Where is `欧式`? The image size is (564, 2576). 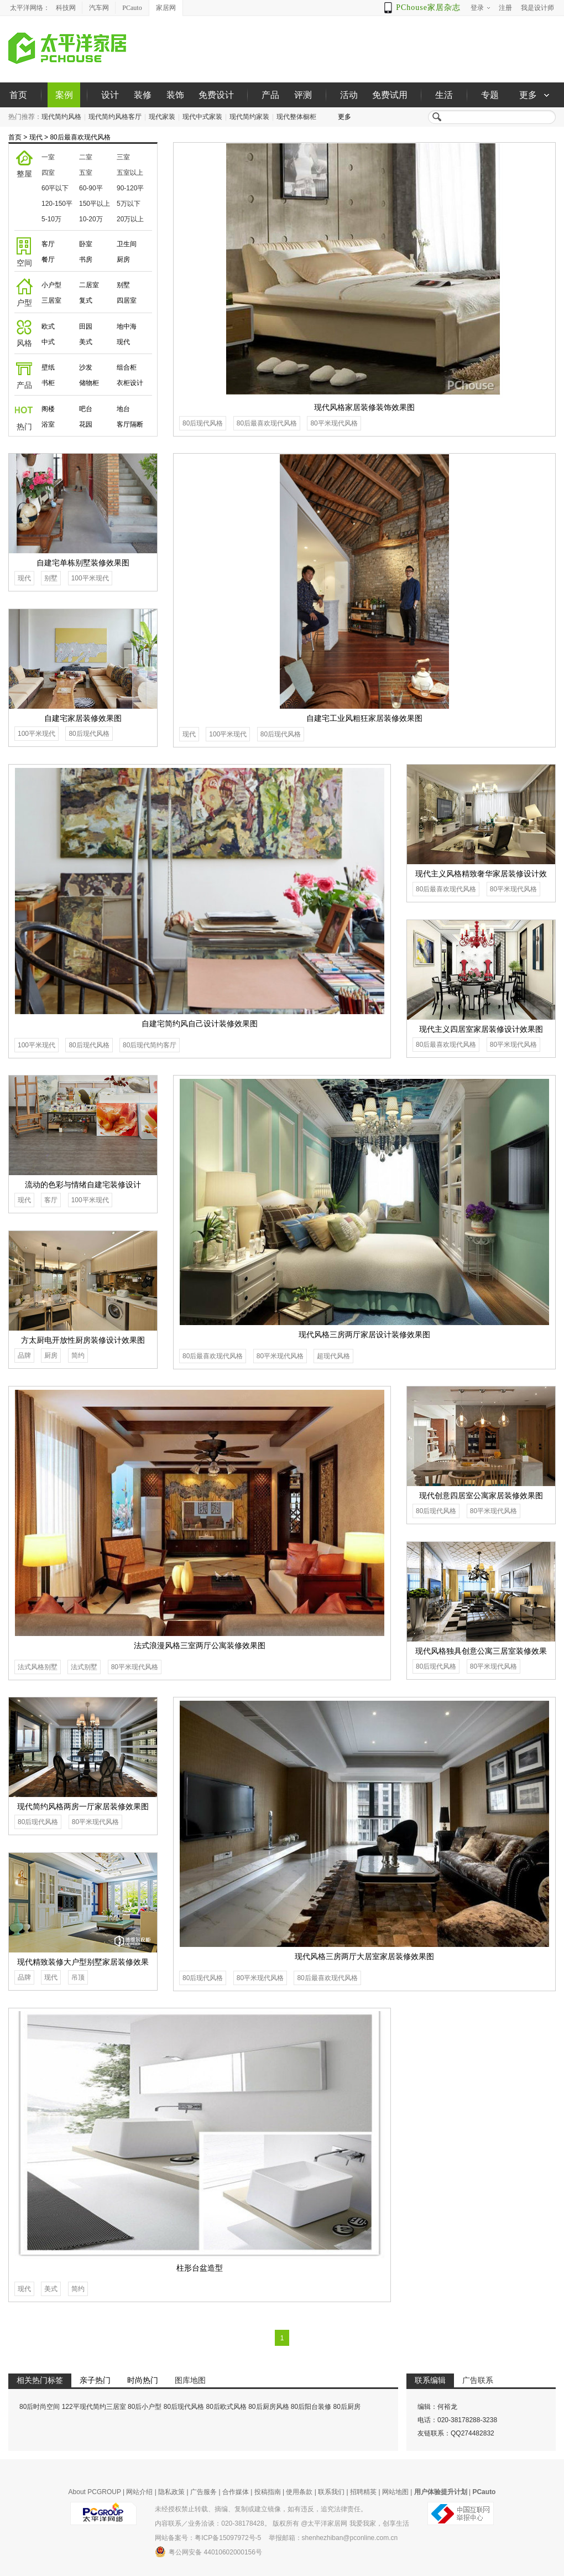
欧式 is located at coordinates (48, 326).